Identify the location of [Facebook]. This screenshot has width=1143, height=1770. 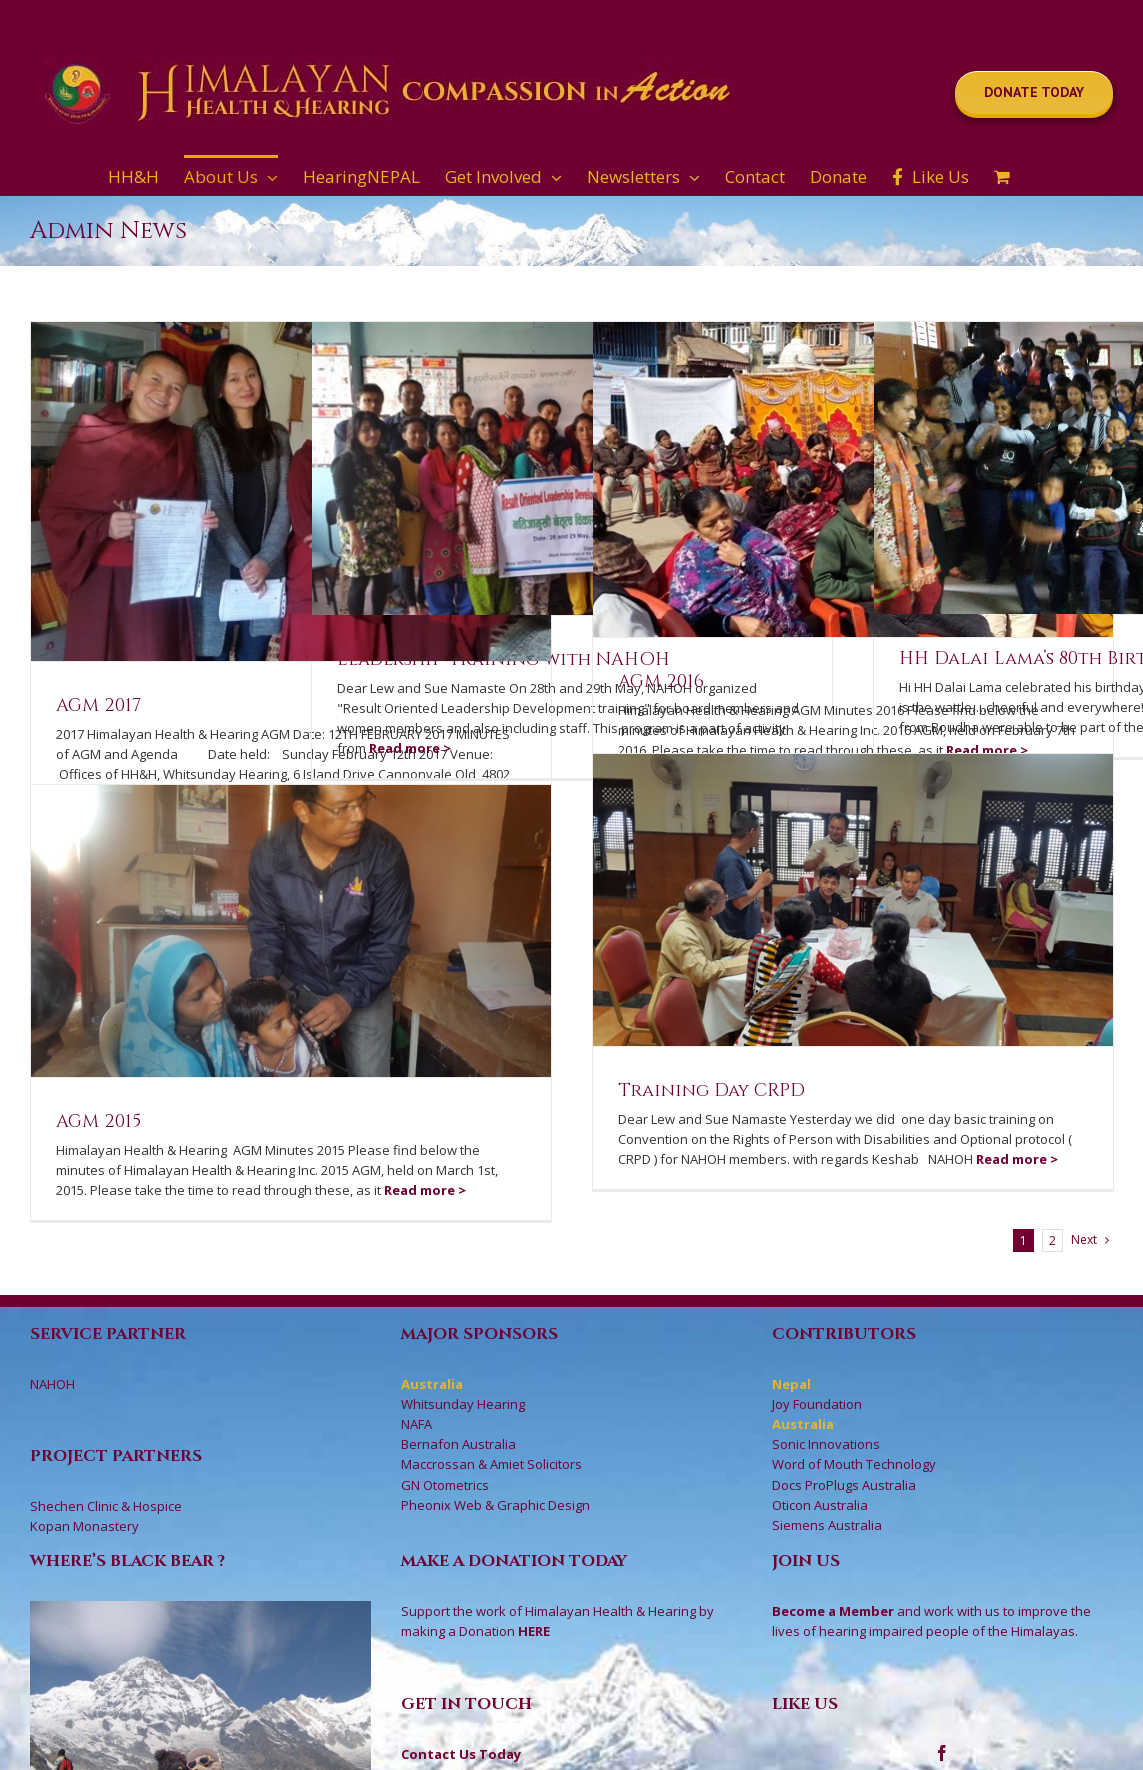
(942, 1753).